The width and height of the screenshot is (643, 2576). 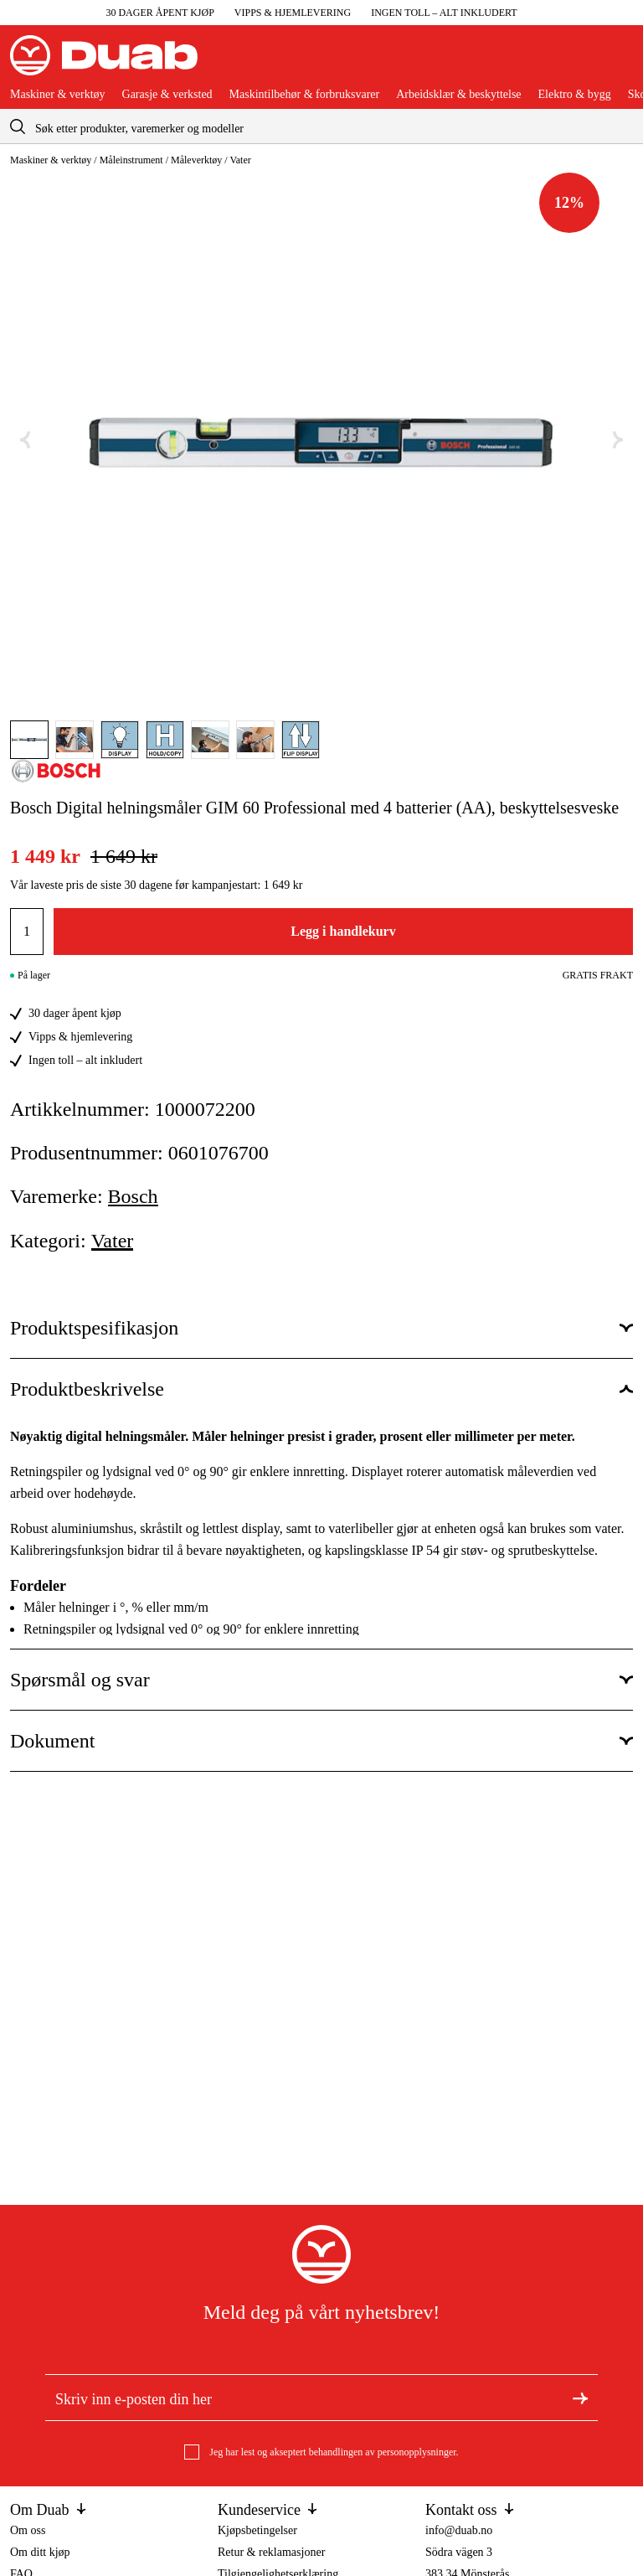 What do you see at coordinates (196, 160) in the screenshot?
I see `Måleverktøy` at bounding box center [196, 160].